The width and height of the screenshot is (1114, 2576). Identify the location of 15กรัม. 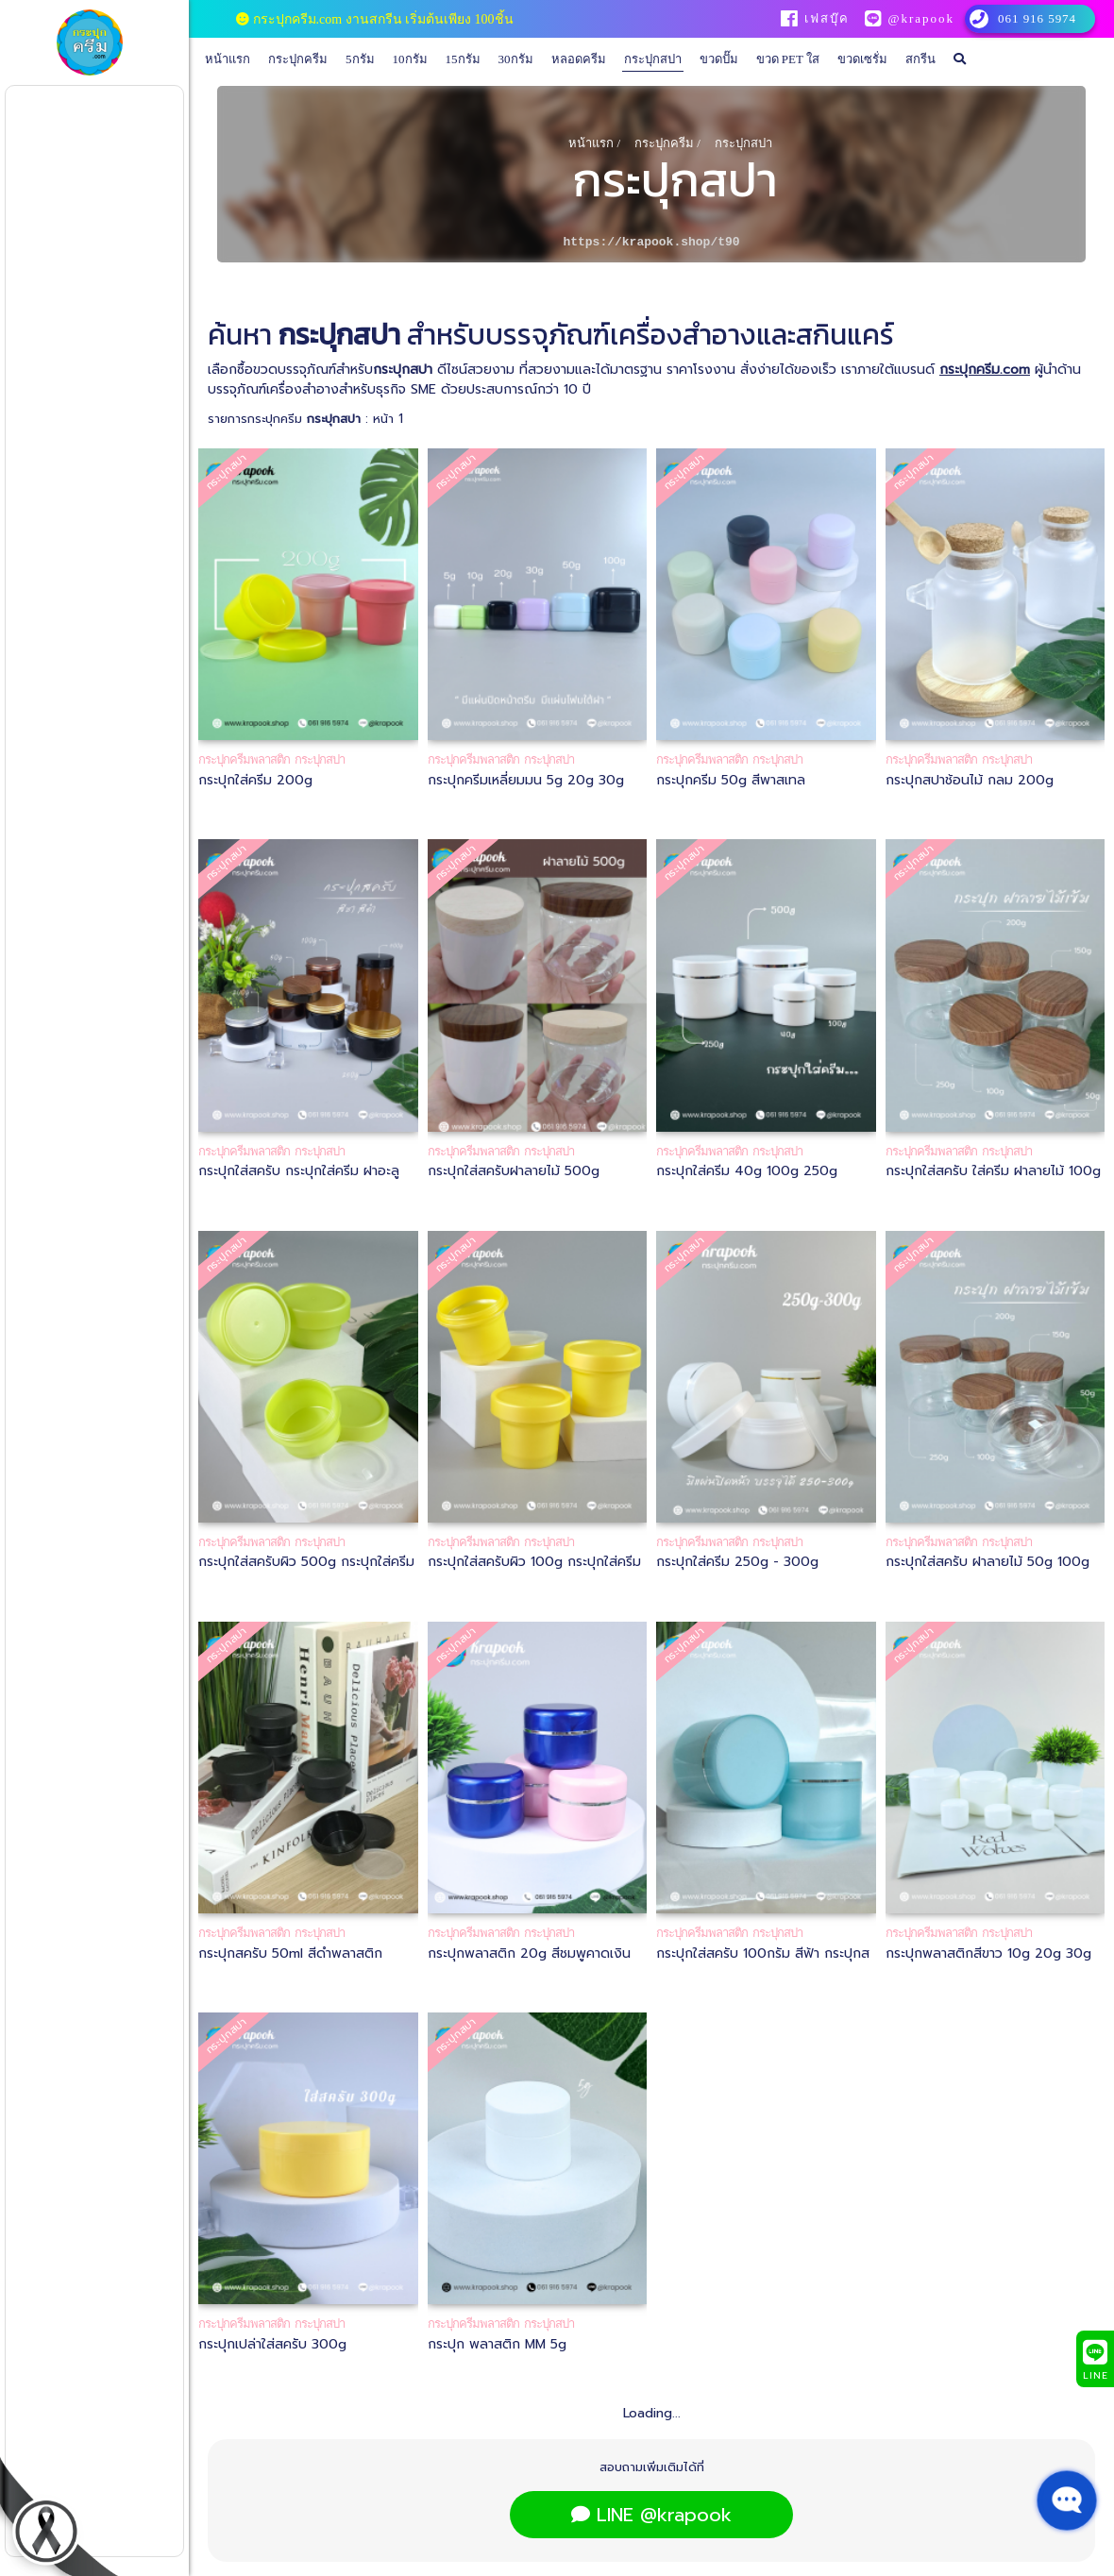
(463, 59).